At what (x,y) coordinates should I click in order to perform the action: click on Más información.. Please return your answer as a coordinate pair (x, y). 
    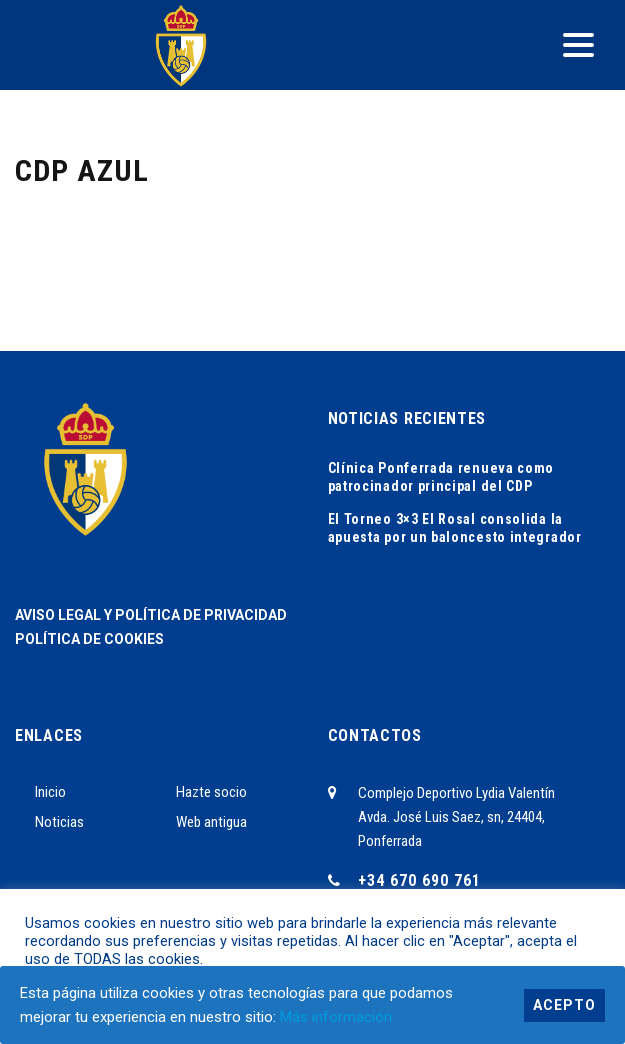
    Looking at the image, I should click on (337, 1017).